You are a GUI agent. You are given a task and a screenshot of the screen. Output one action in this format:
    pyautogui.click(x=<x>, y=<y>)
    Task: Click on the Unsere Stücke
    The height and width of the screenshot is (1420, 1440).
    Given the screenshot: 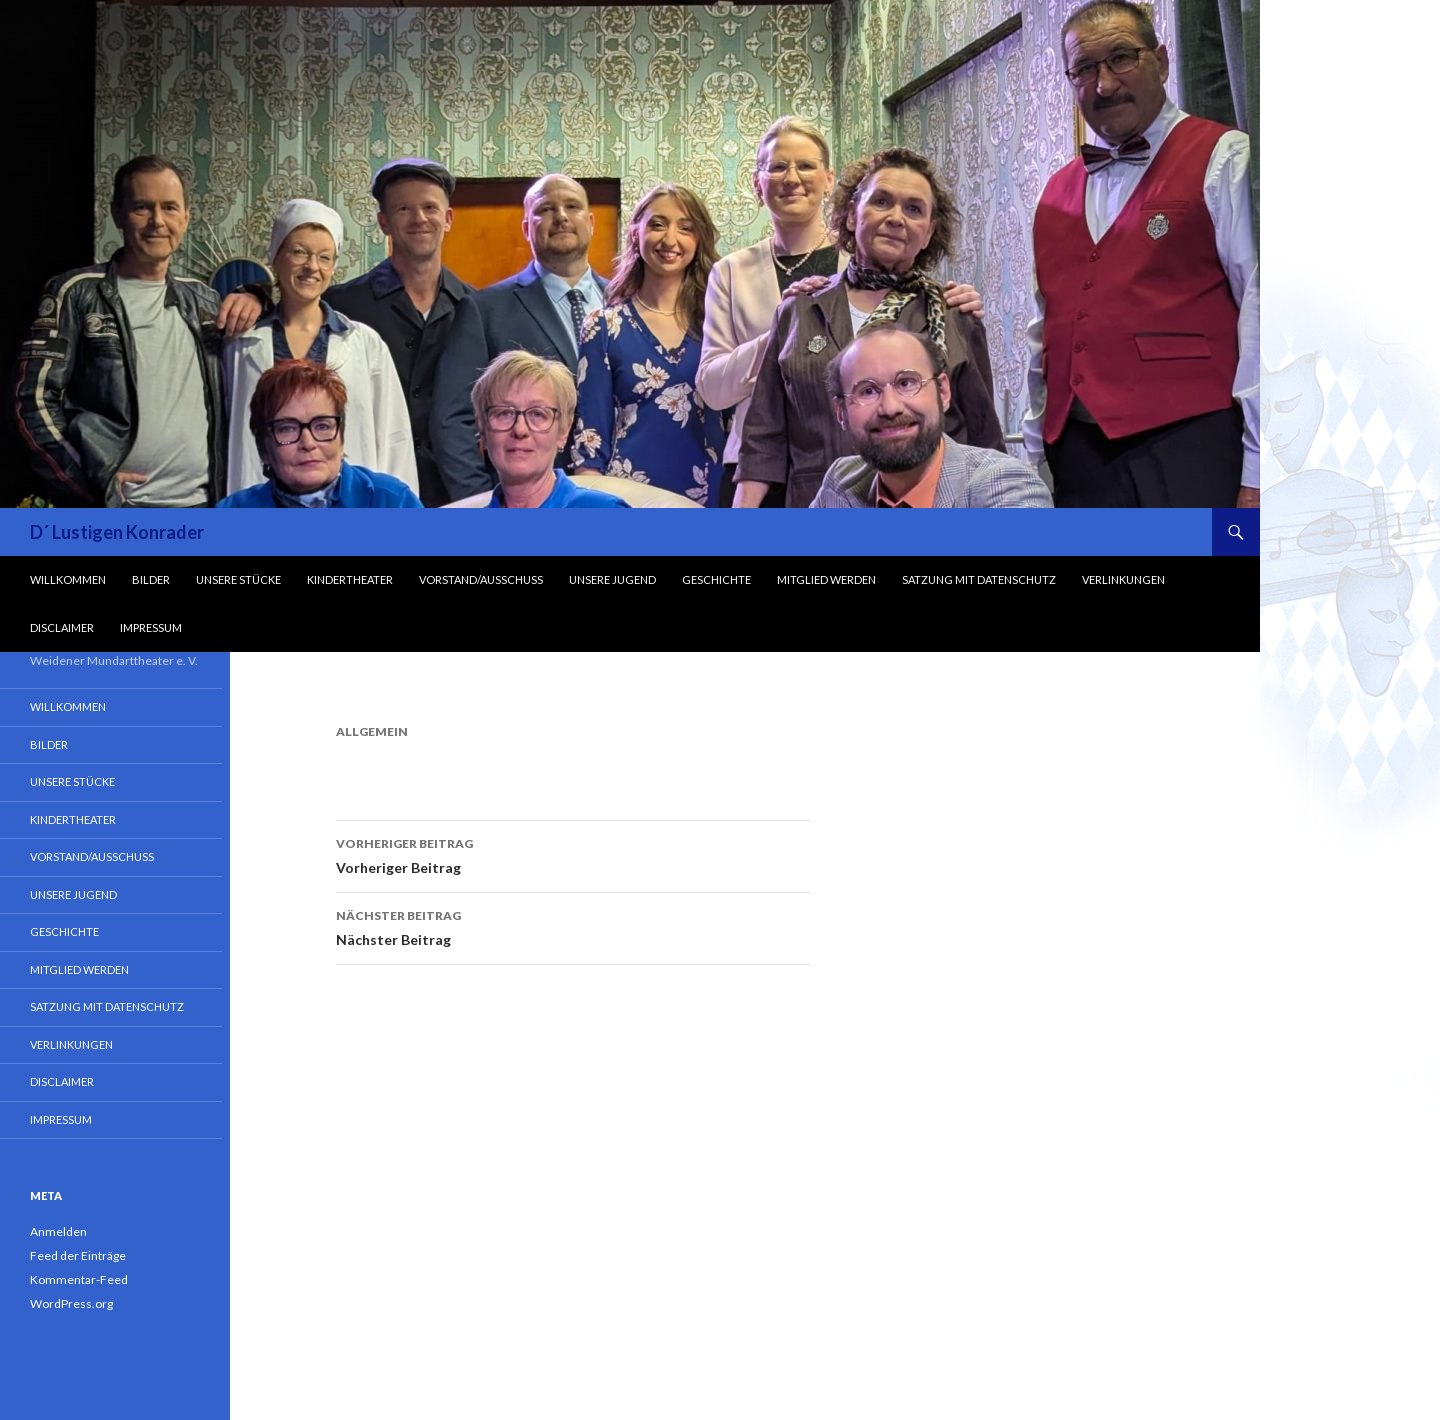 What is the action you would take?
    pyautogui.click(x=238, y=579)
    